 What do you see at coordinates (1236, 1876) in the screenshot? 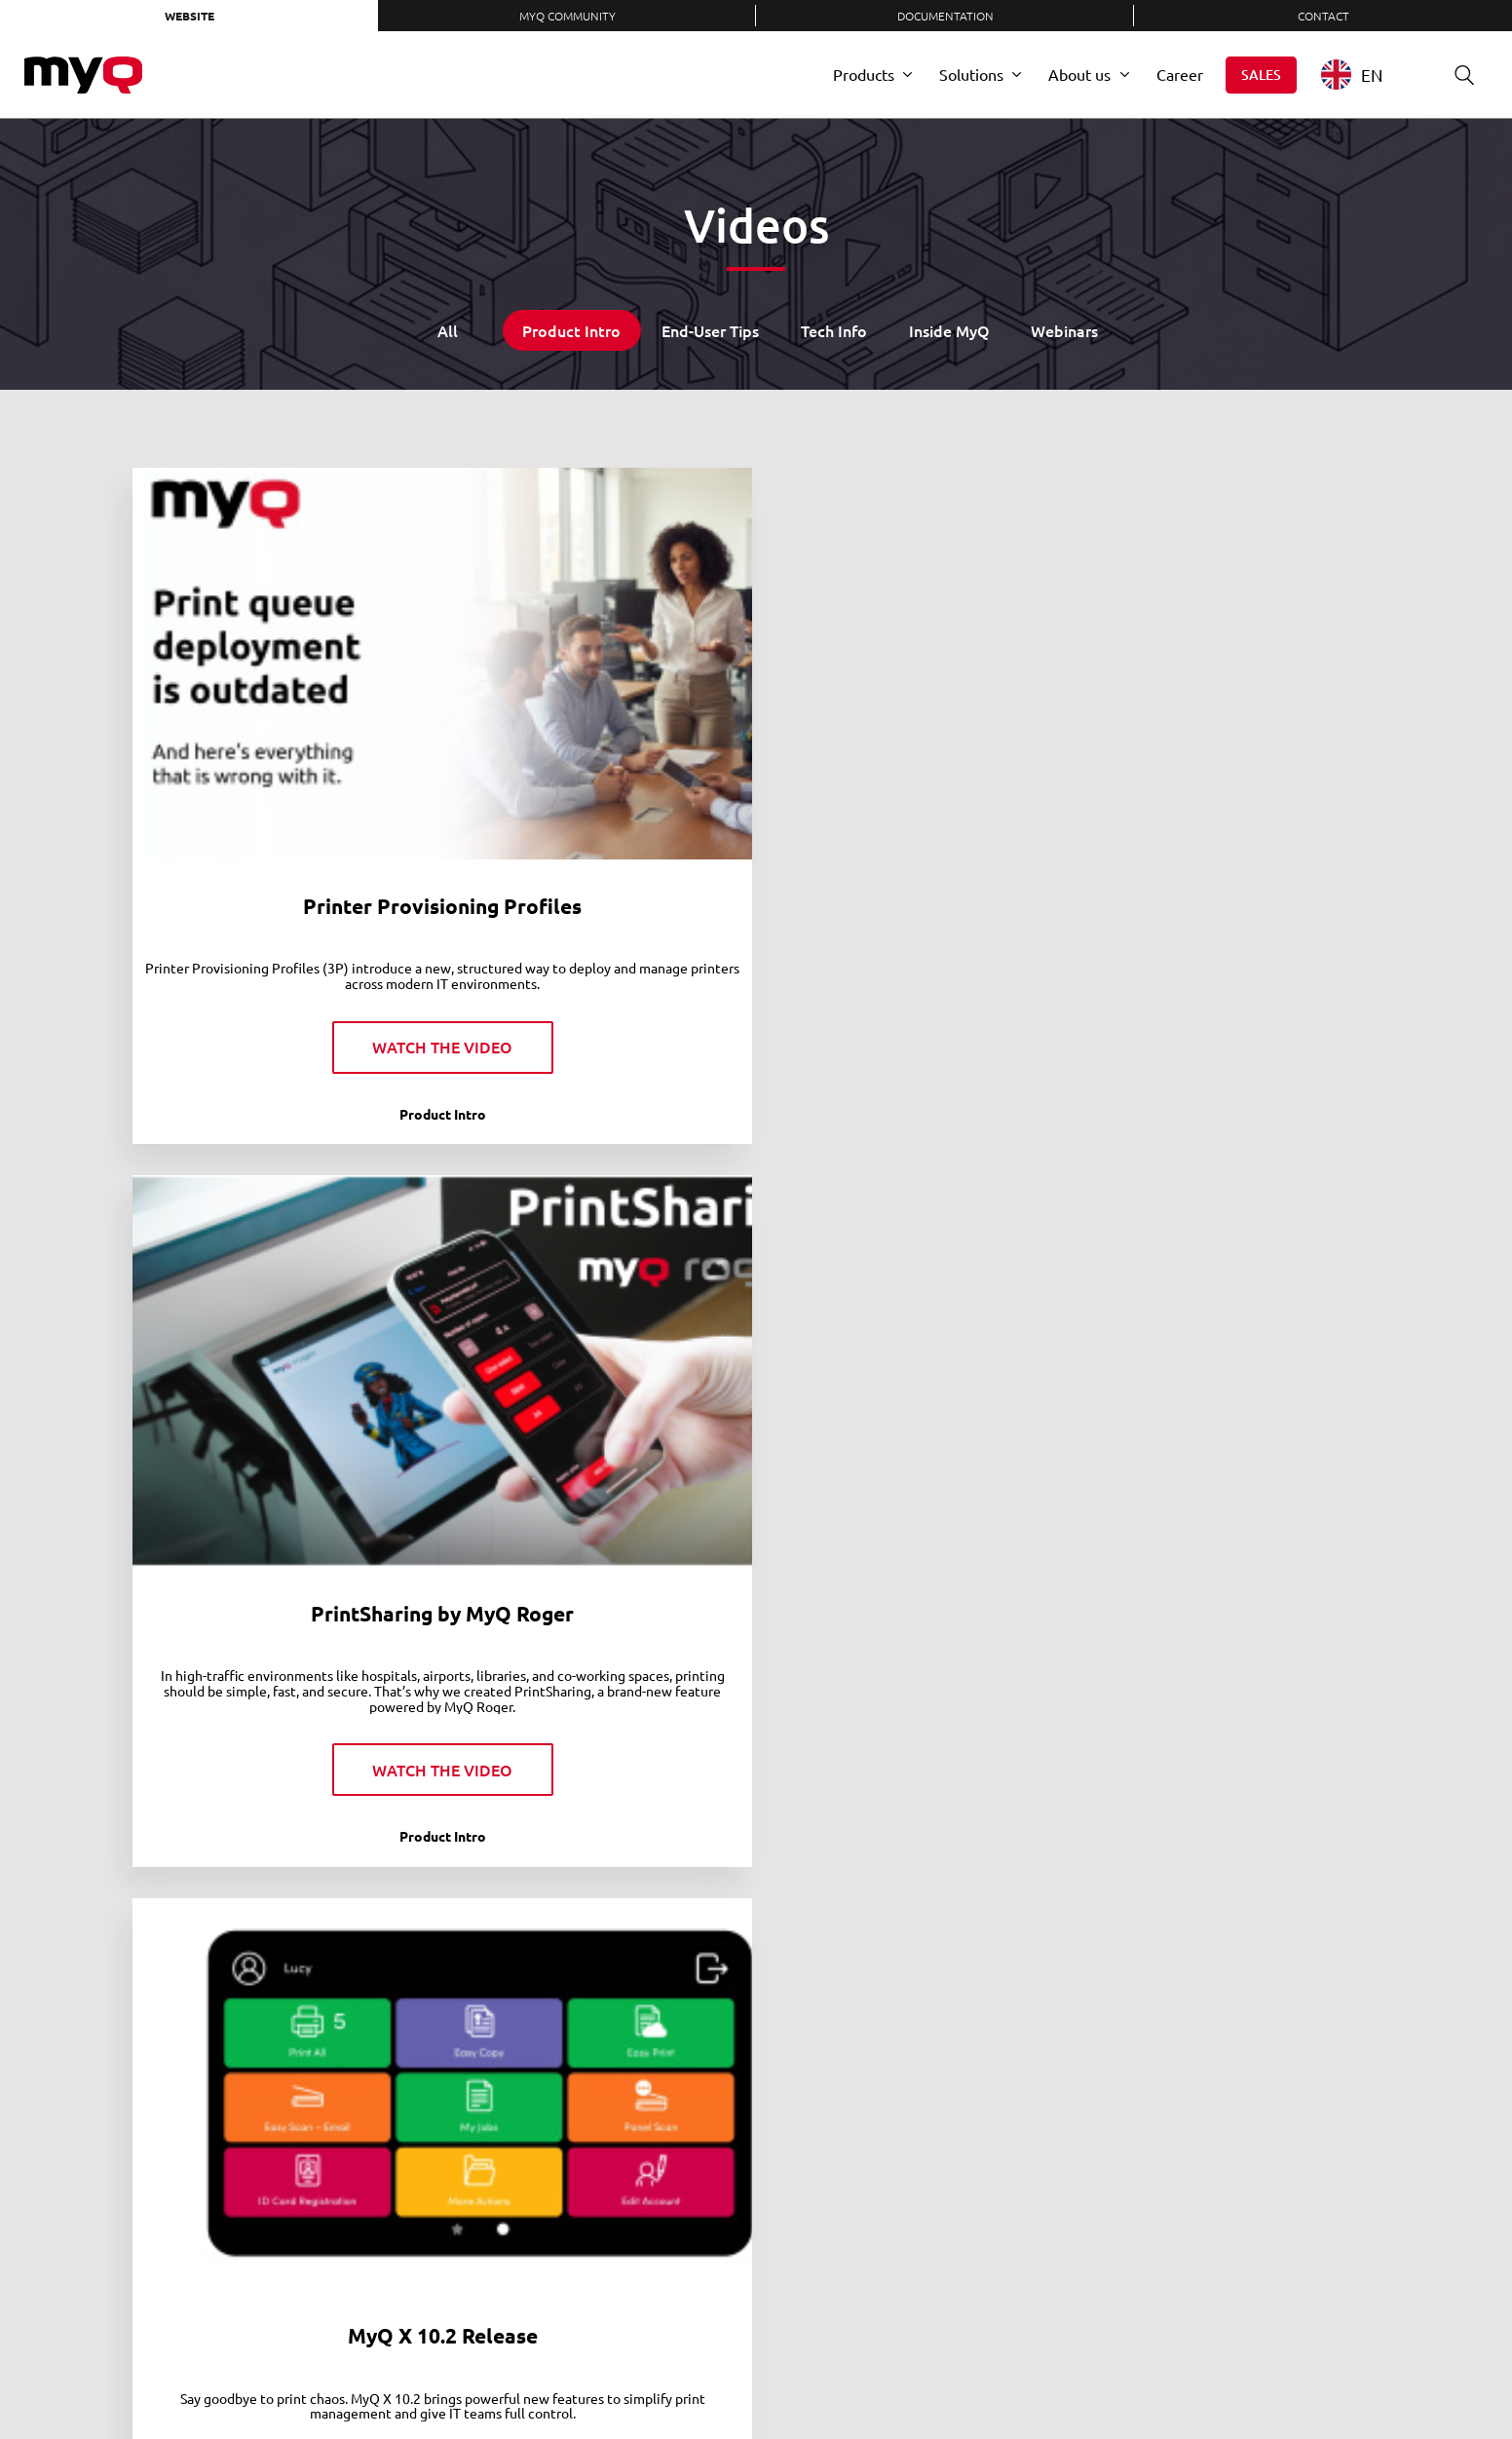
I see `MFP (Multi-function Printers): How IT Teams save time with MyQ quick installation` at bounding box center [1236, 1876].